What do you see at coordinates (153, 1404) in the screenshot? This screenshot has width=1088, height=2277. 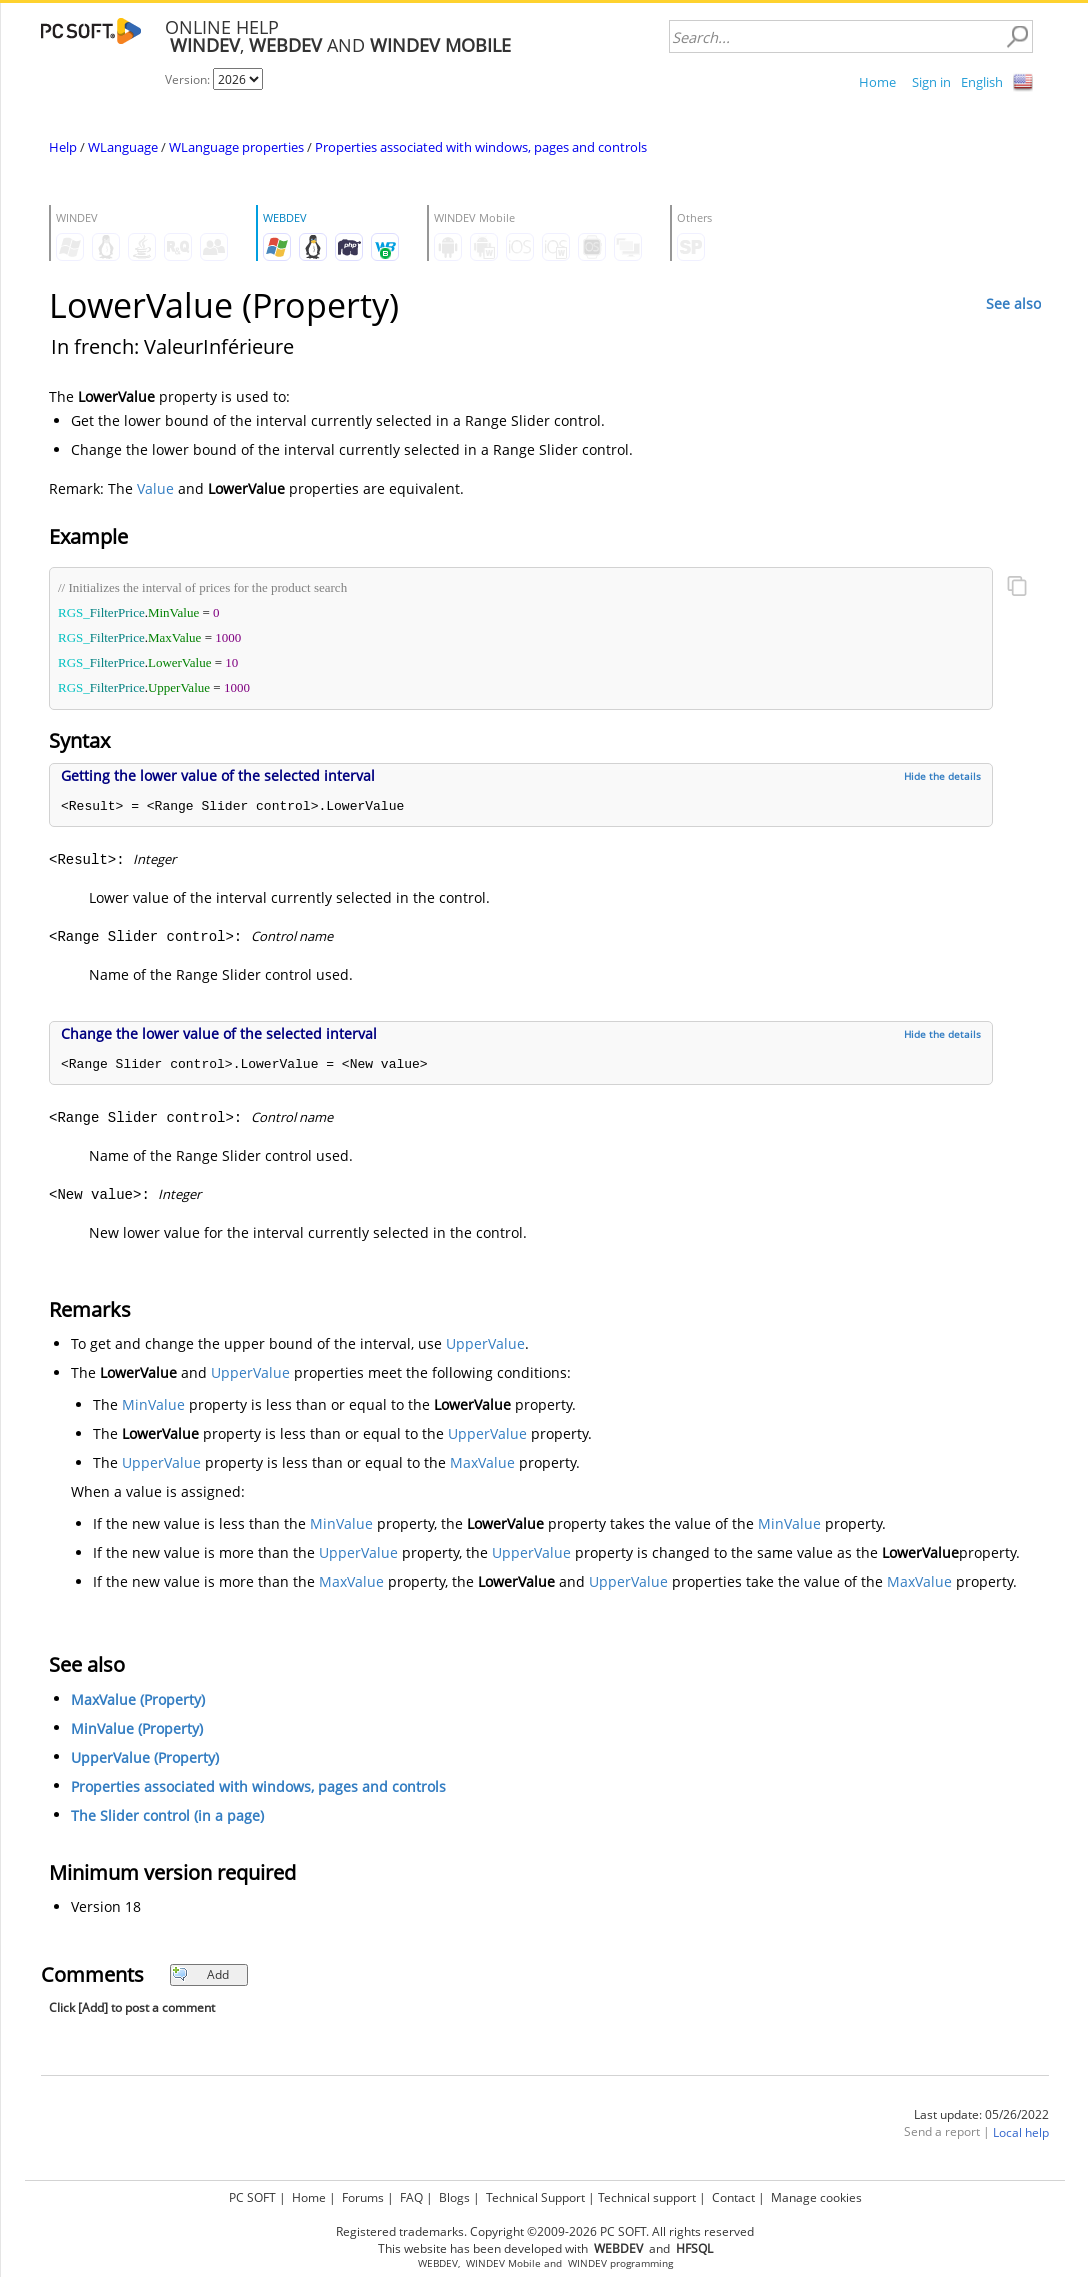 I see `MinValue` at bounding box center [153, 1404].